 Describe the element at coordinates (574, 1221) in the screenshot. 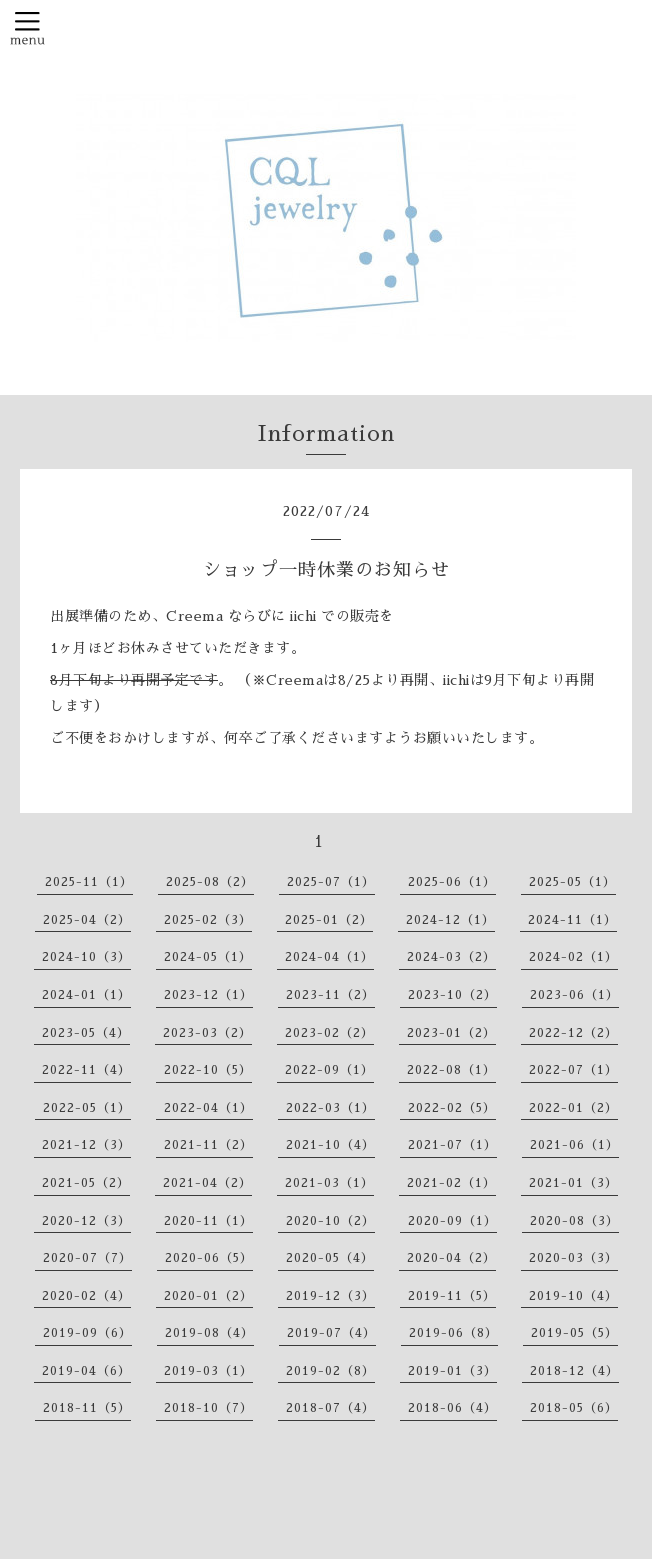

I see `2020-08（3）` at that location.